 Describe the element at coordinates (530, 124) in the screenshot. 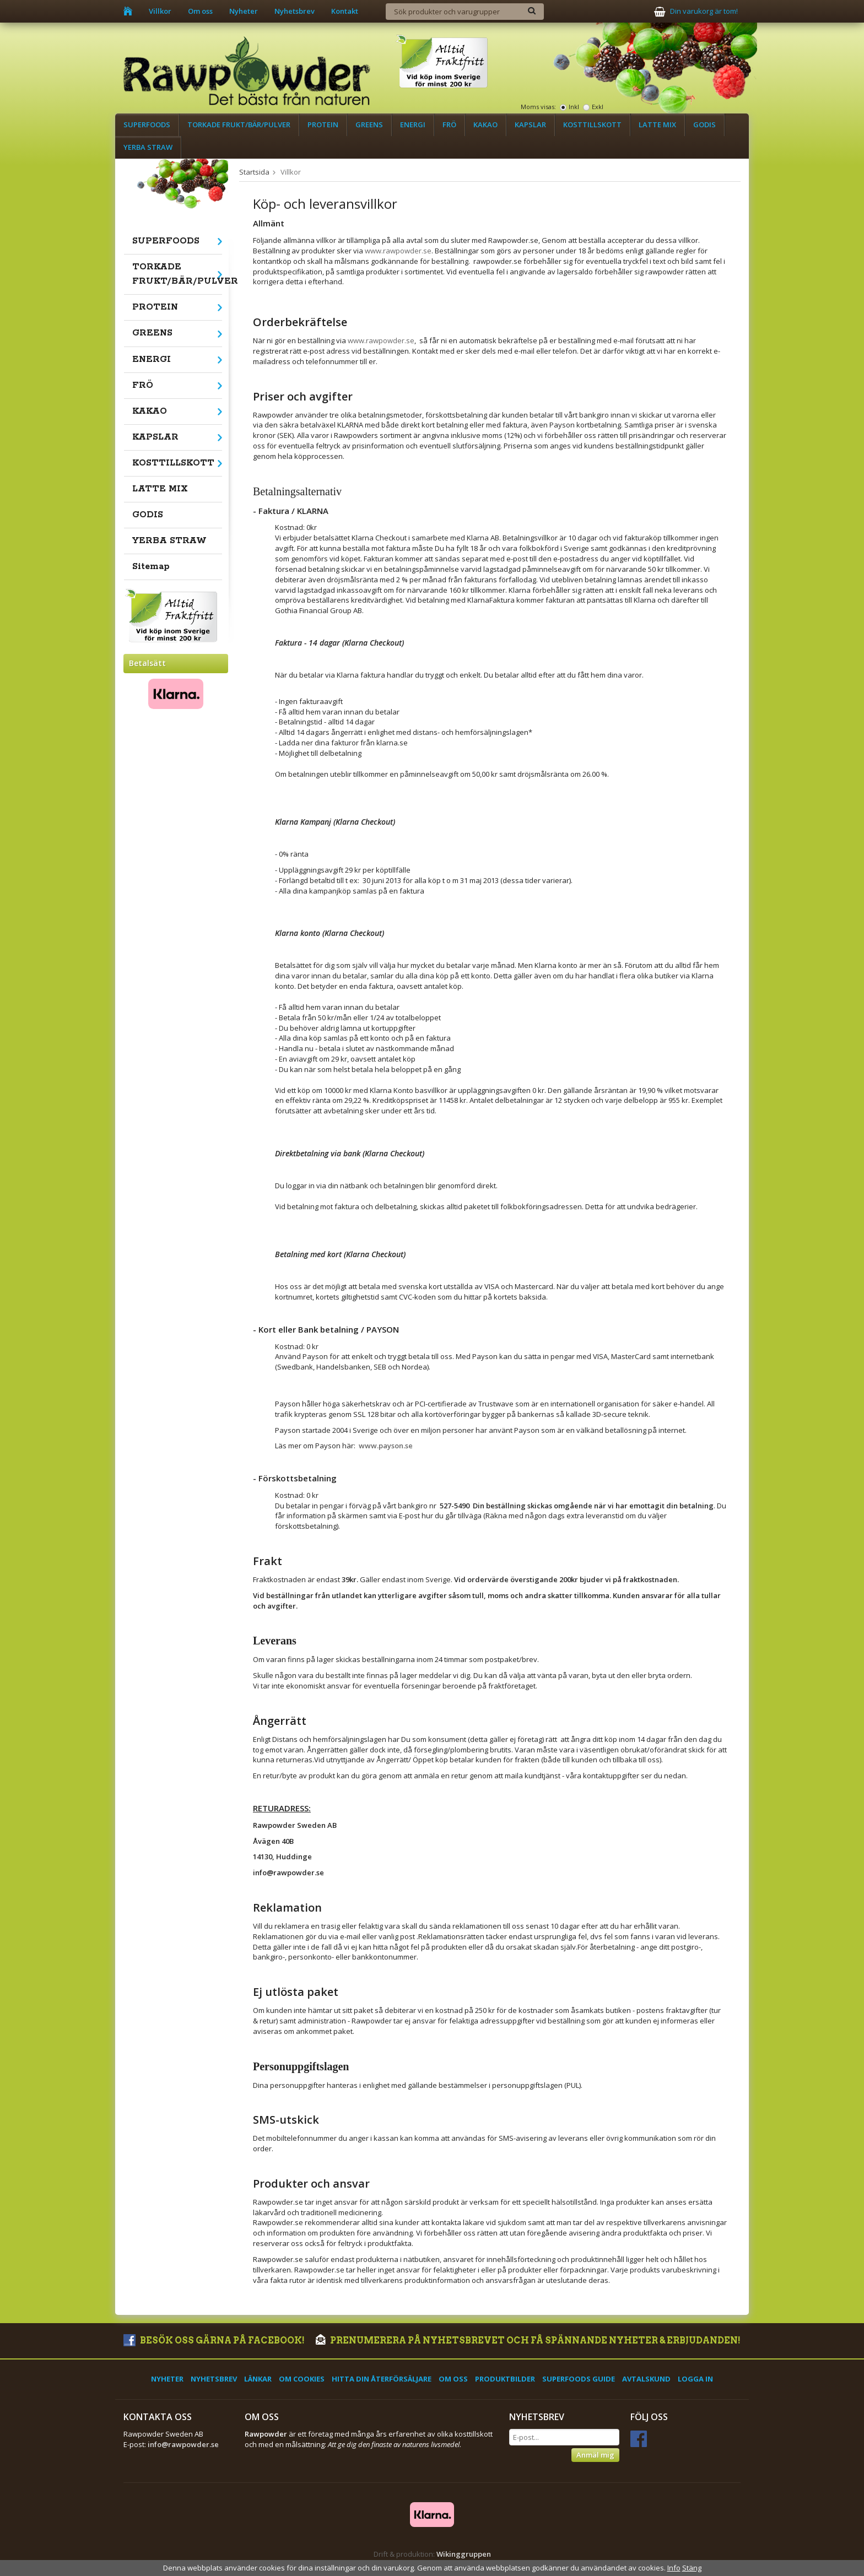

I see `KAPSLAR` at that location.